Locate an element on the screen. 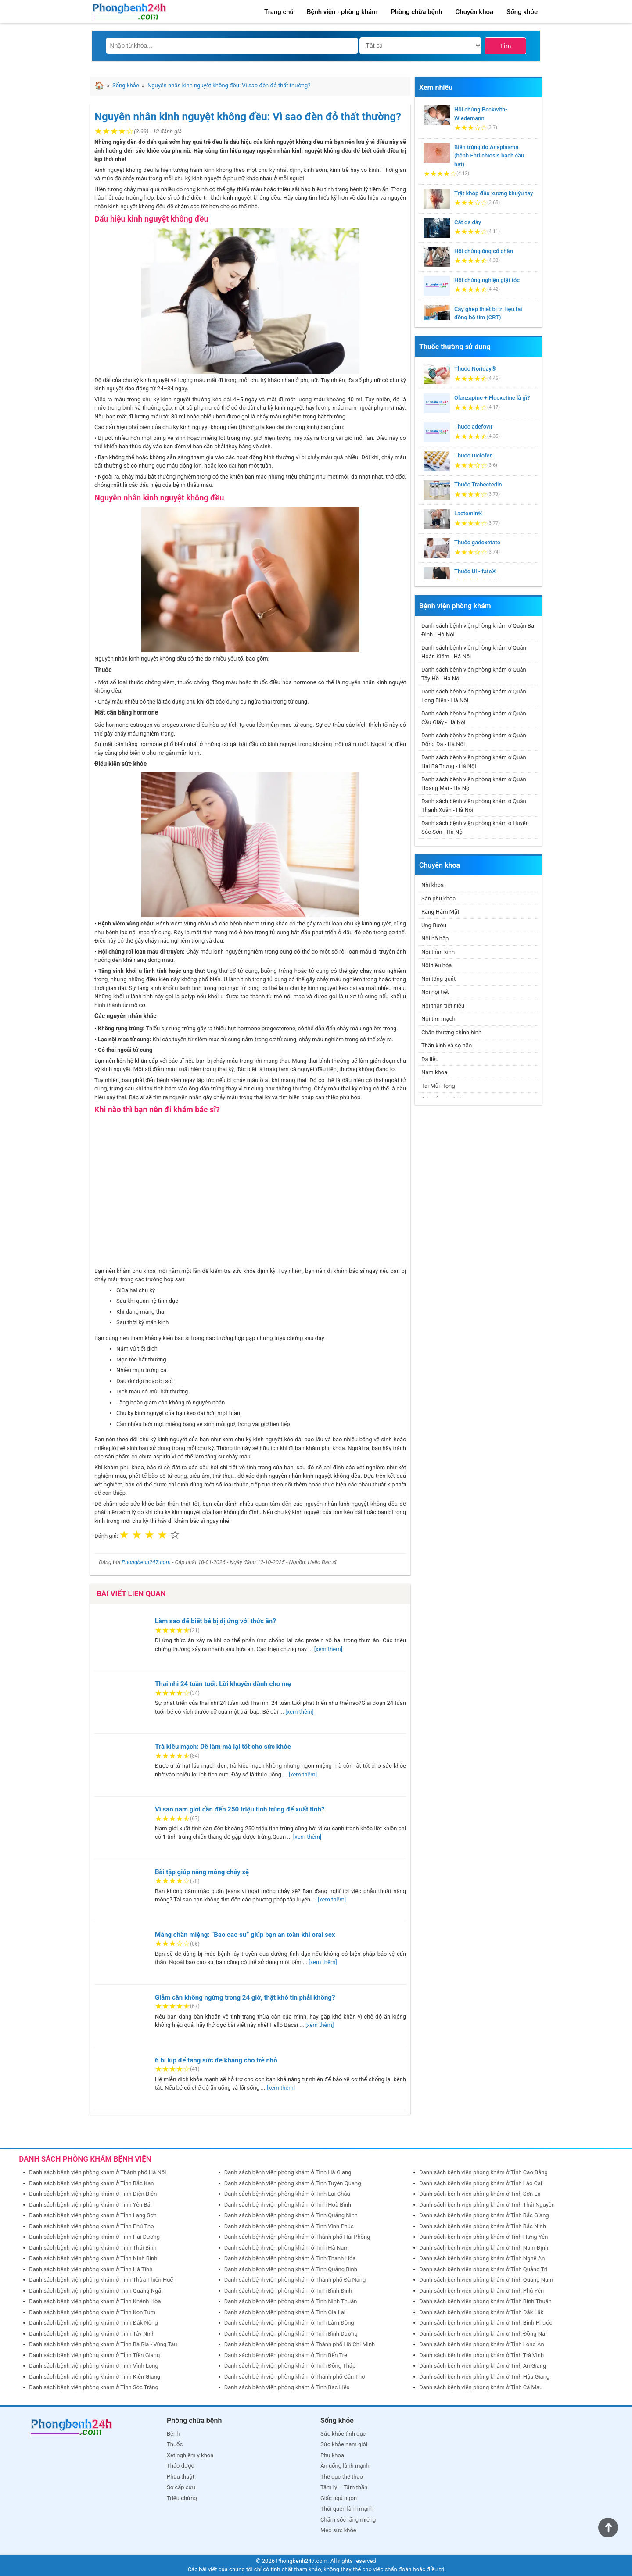  Danh sách bệnh viện phòng khám ở Tỉnh Hà Giang is located at coordinates (288, 2172).